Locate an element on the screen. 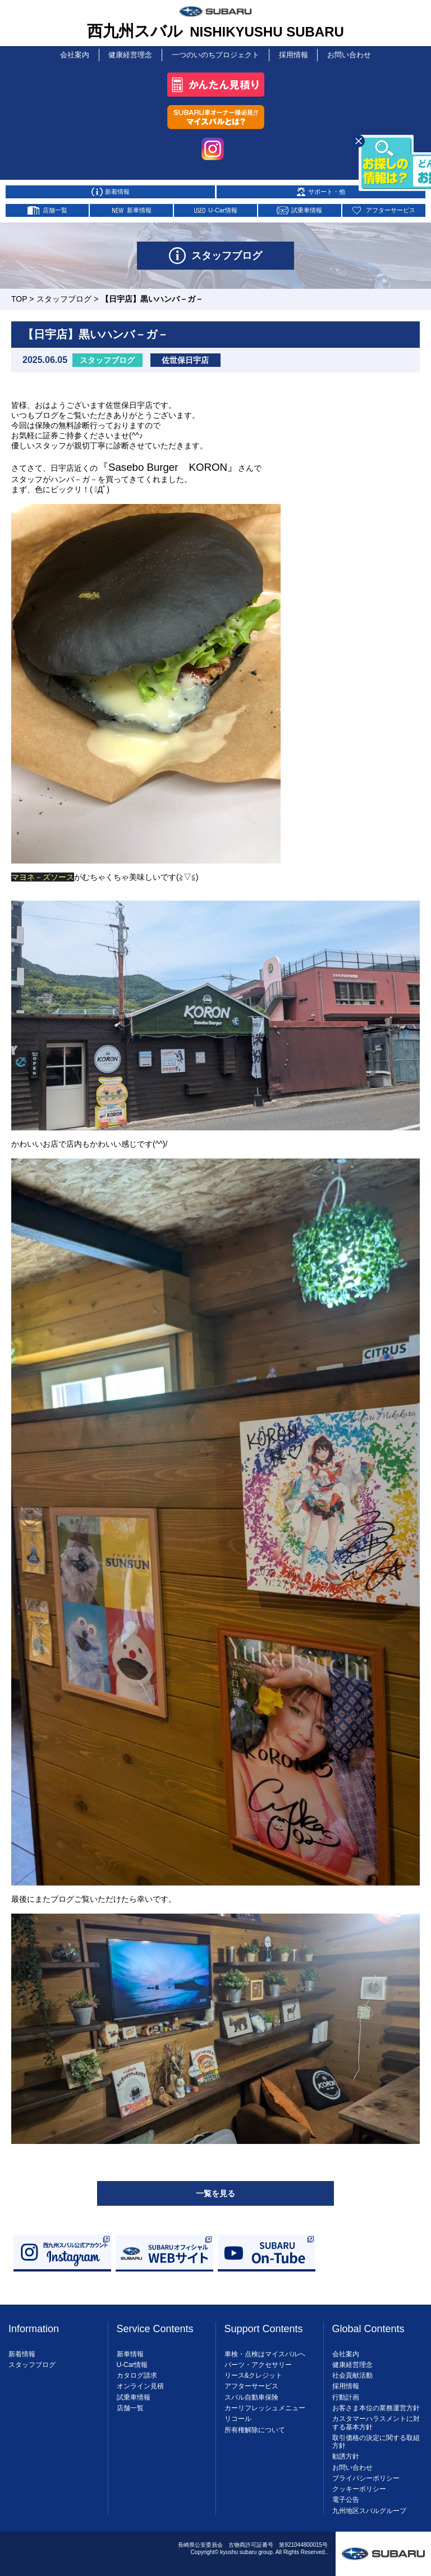 The width and height of the screenshot is (431, 2576). 健康経営理念 is located at coordinates (132, 53).